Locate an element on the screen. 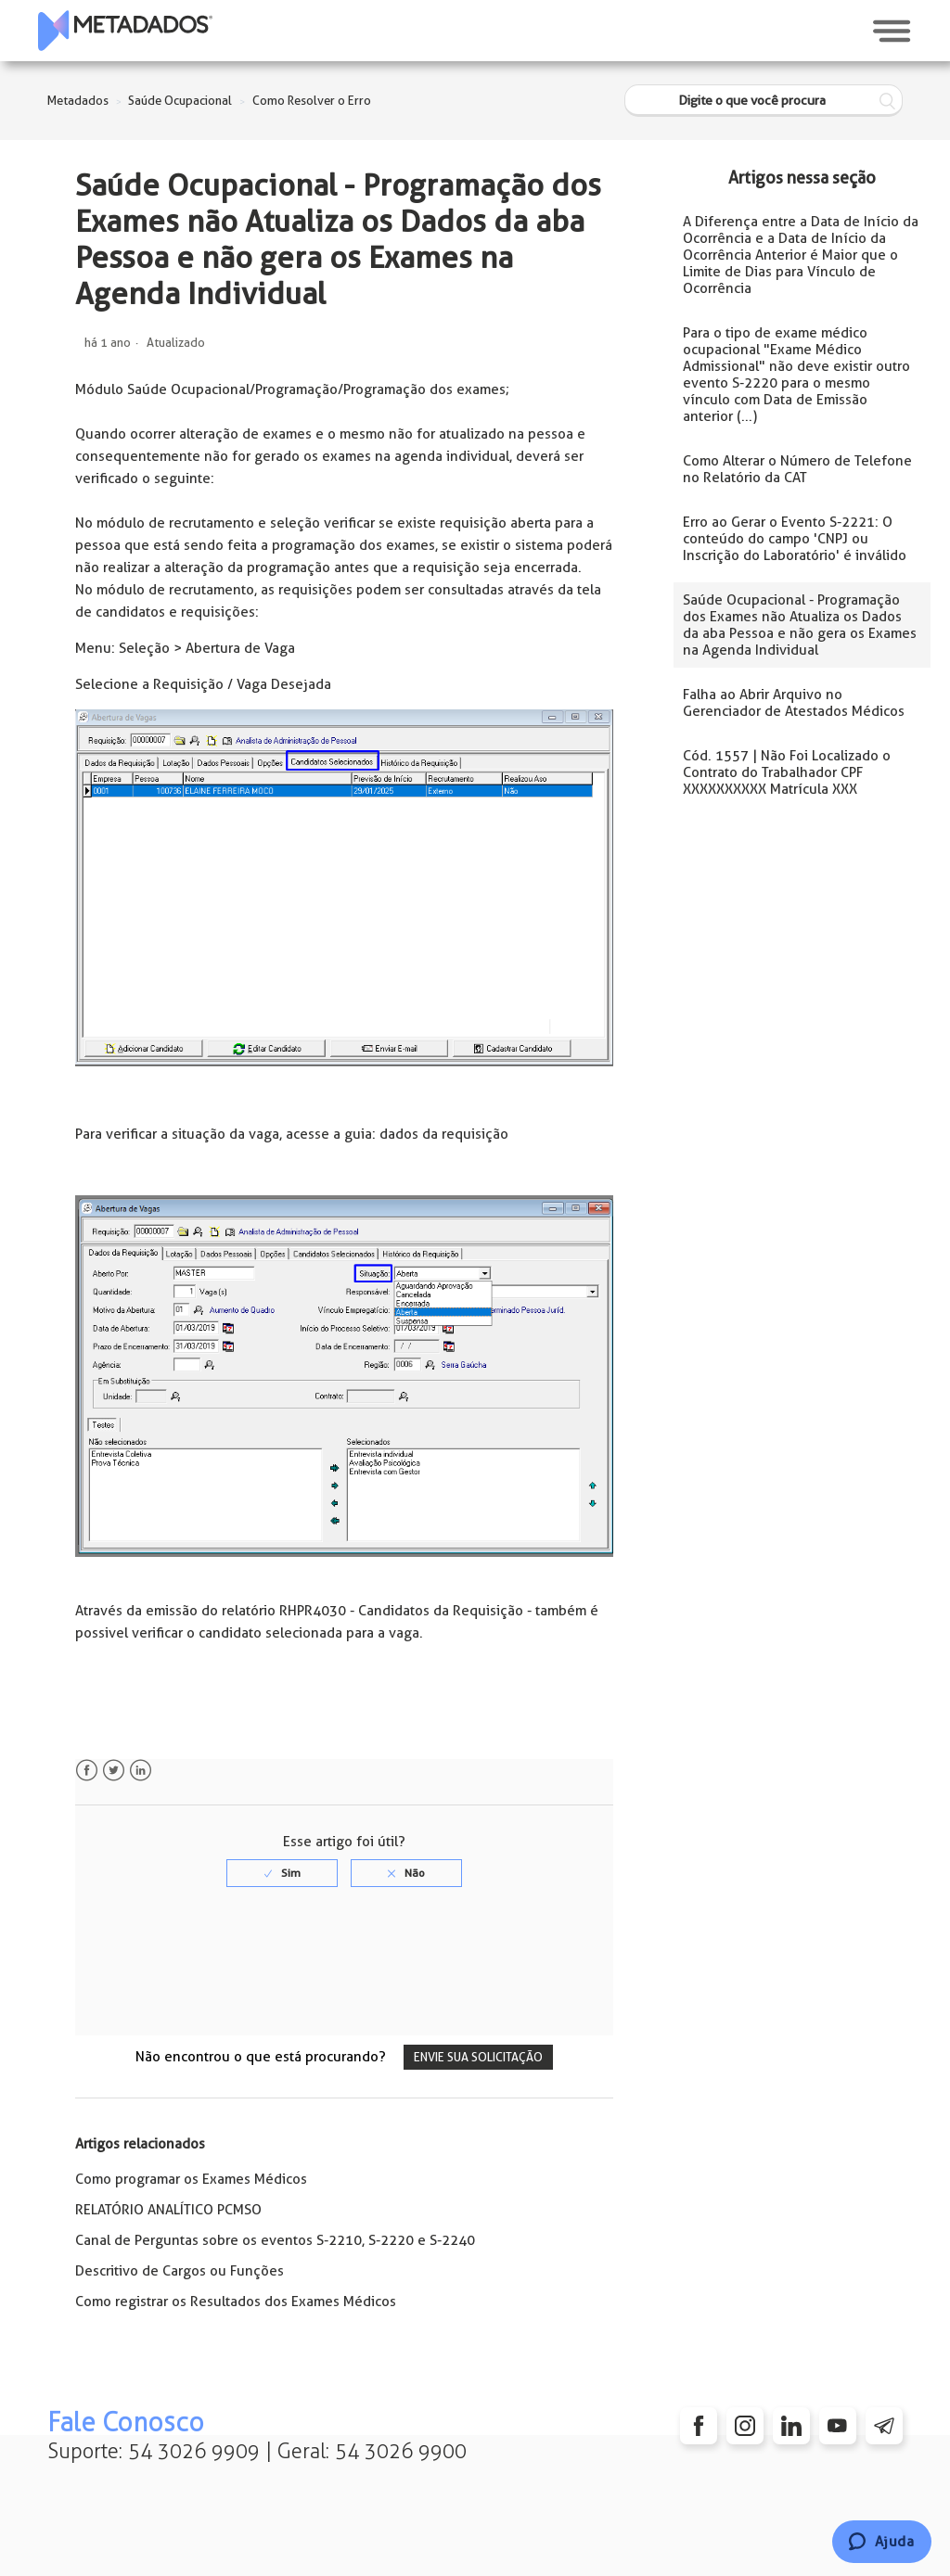 This screenshot has height=2576, width=950. Metadados is located at coordinates (78, 101).